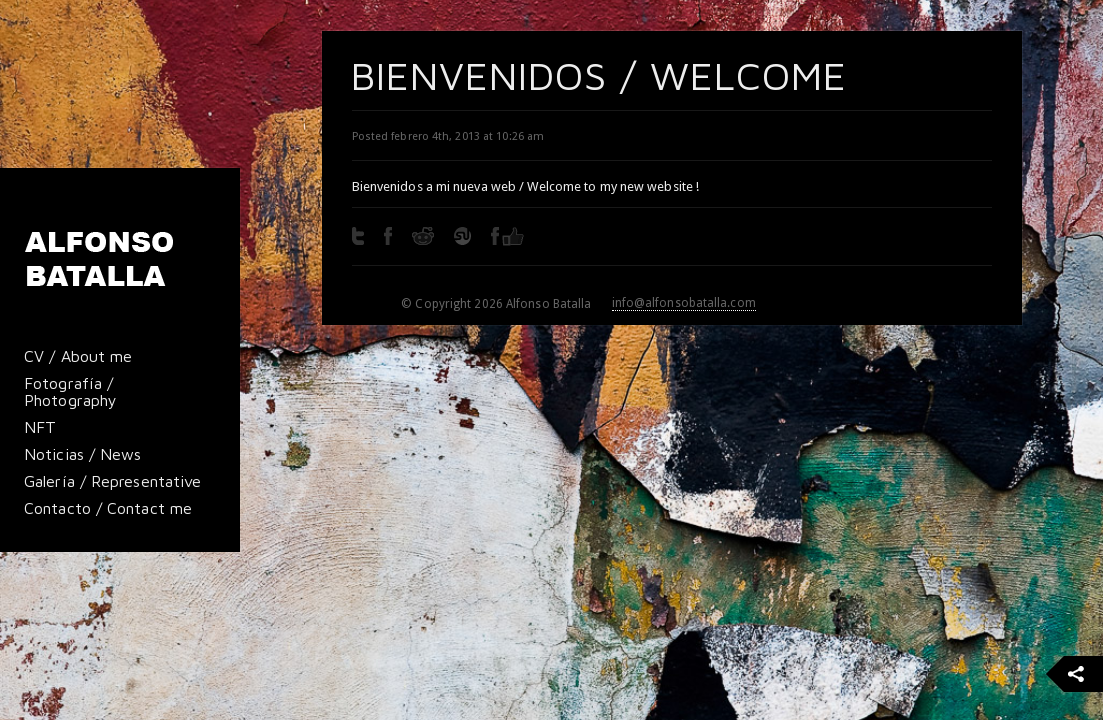 The height and width of the screenshot is (720, 1103). Describe the element at coordinates (684, 303) in the screenshot. I see `info@alfonsobatalla.com` at that location.